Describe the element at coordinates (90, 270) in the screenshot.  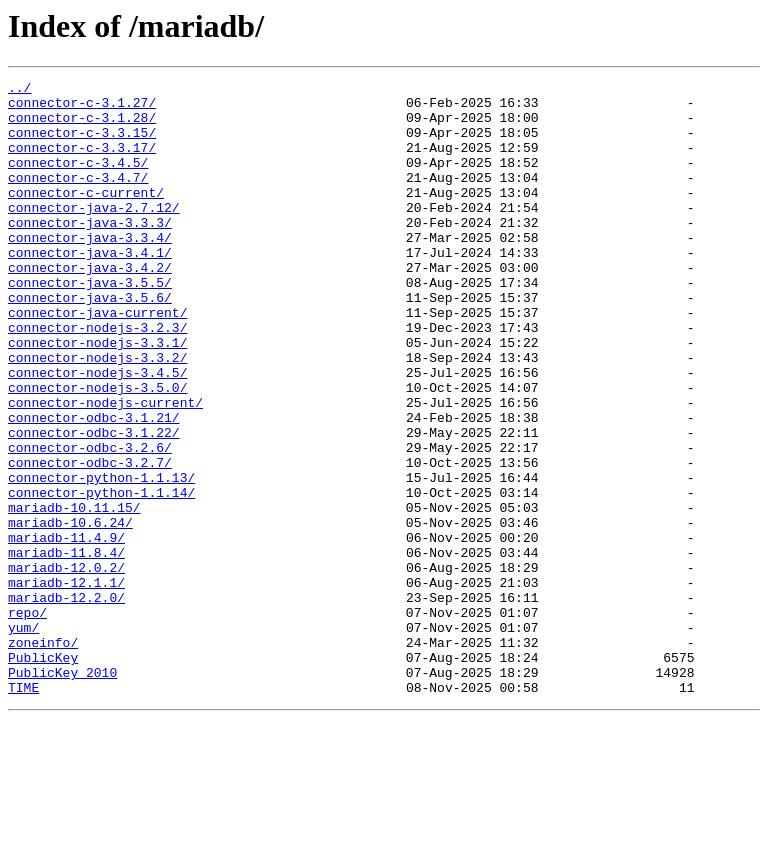
I see `connector-java-3.3.4/` at that location.